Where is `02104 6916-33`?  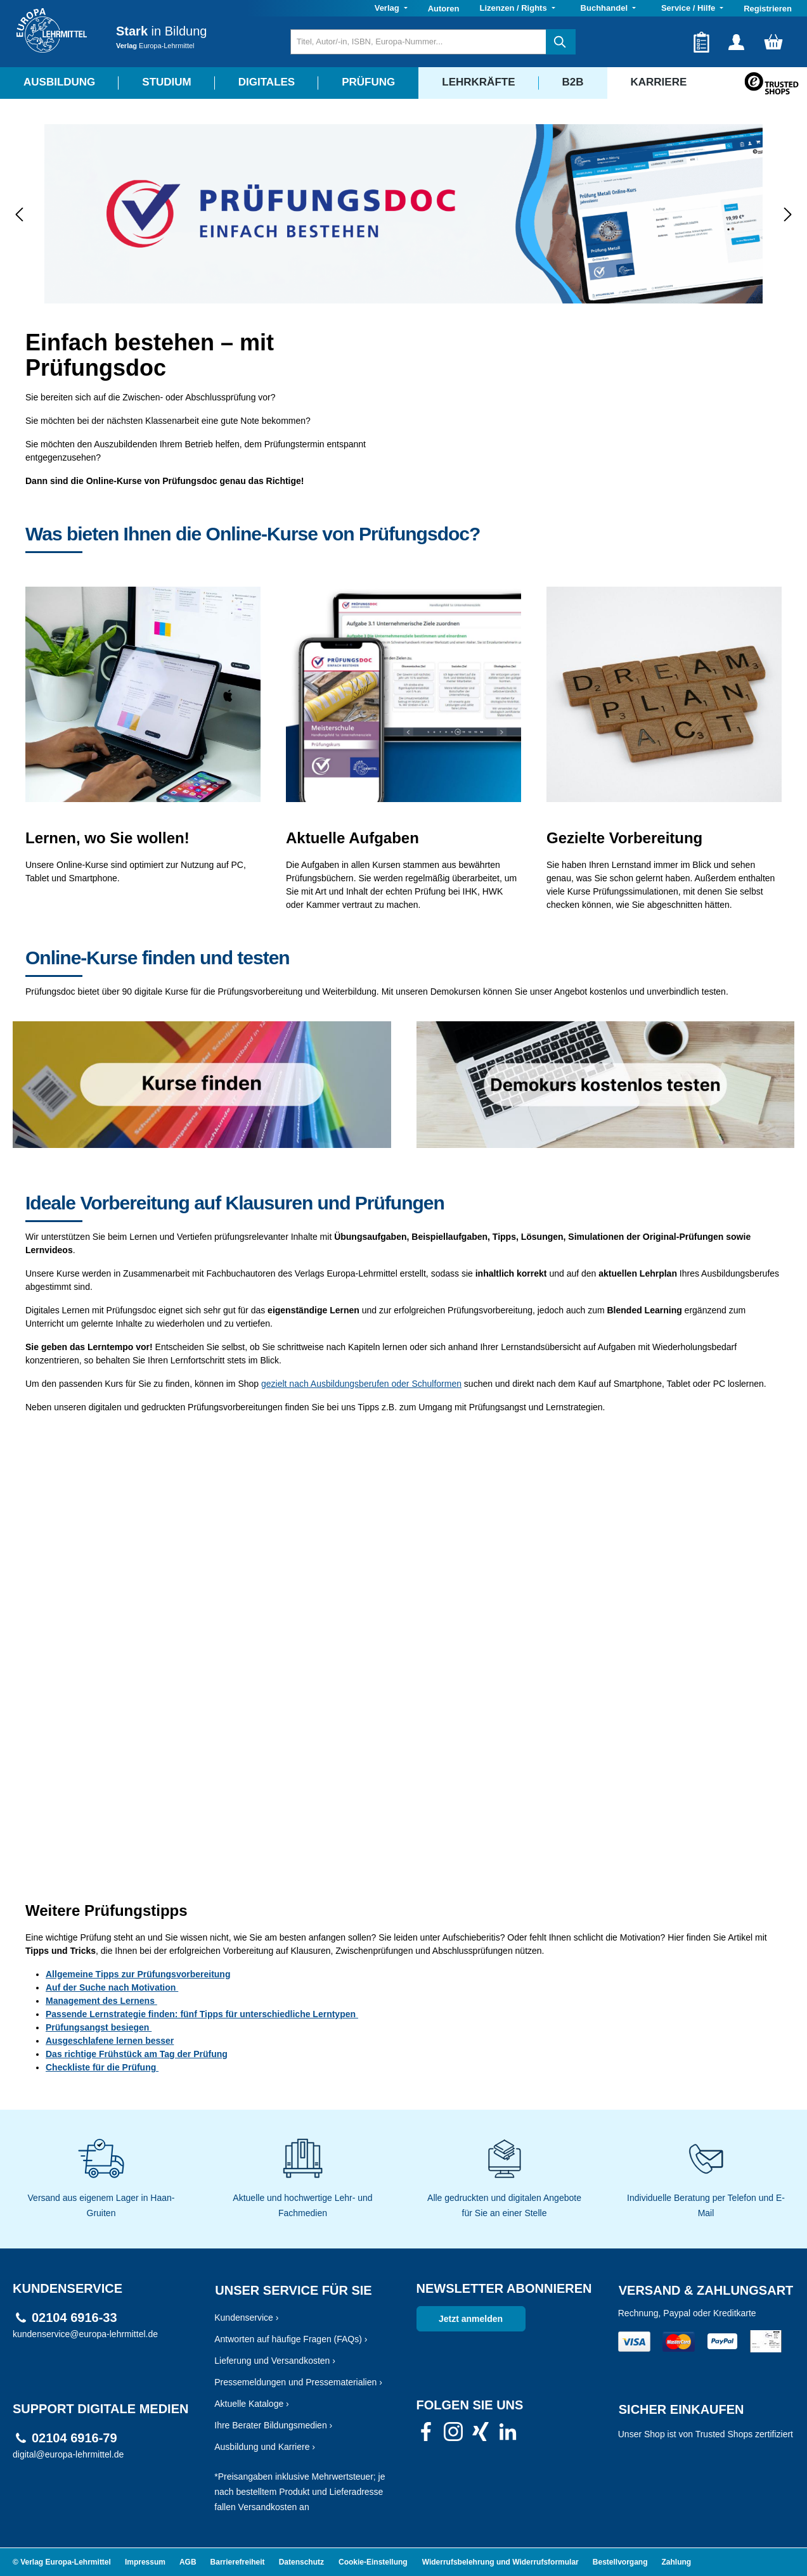 02104 6916-33 is located at coordinates (74, 2318).